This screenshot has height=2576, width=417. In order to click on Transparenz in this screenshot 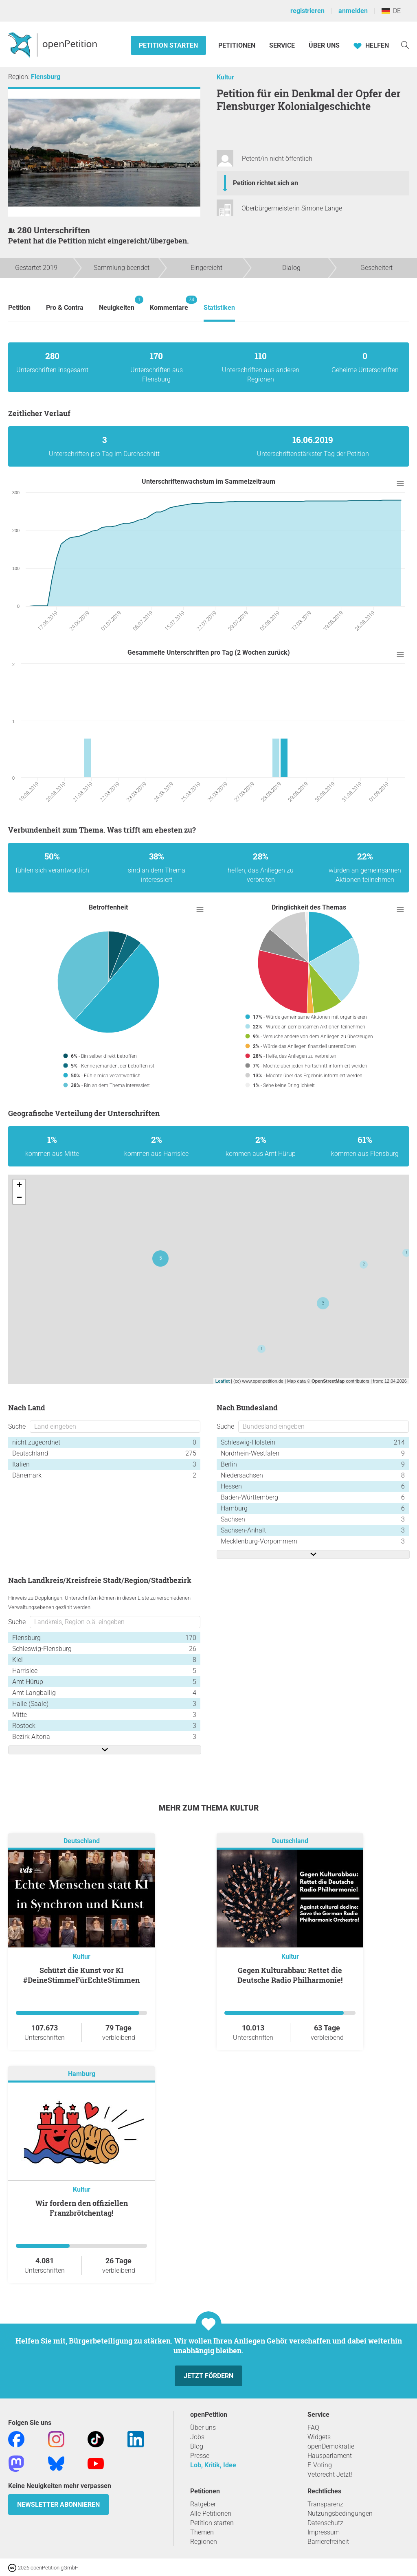, I will do `click(325, 2504)`.